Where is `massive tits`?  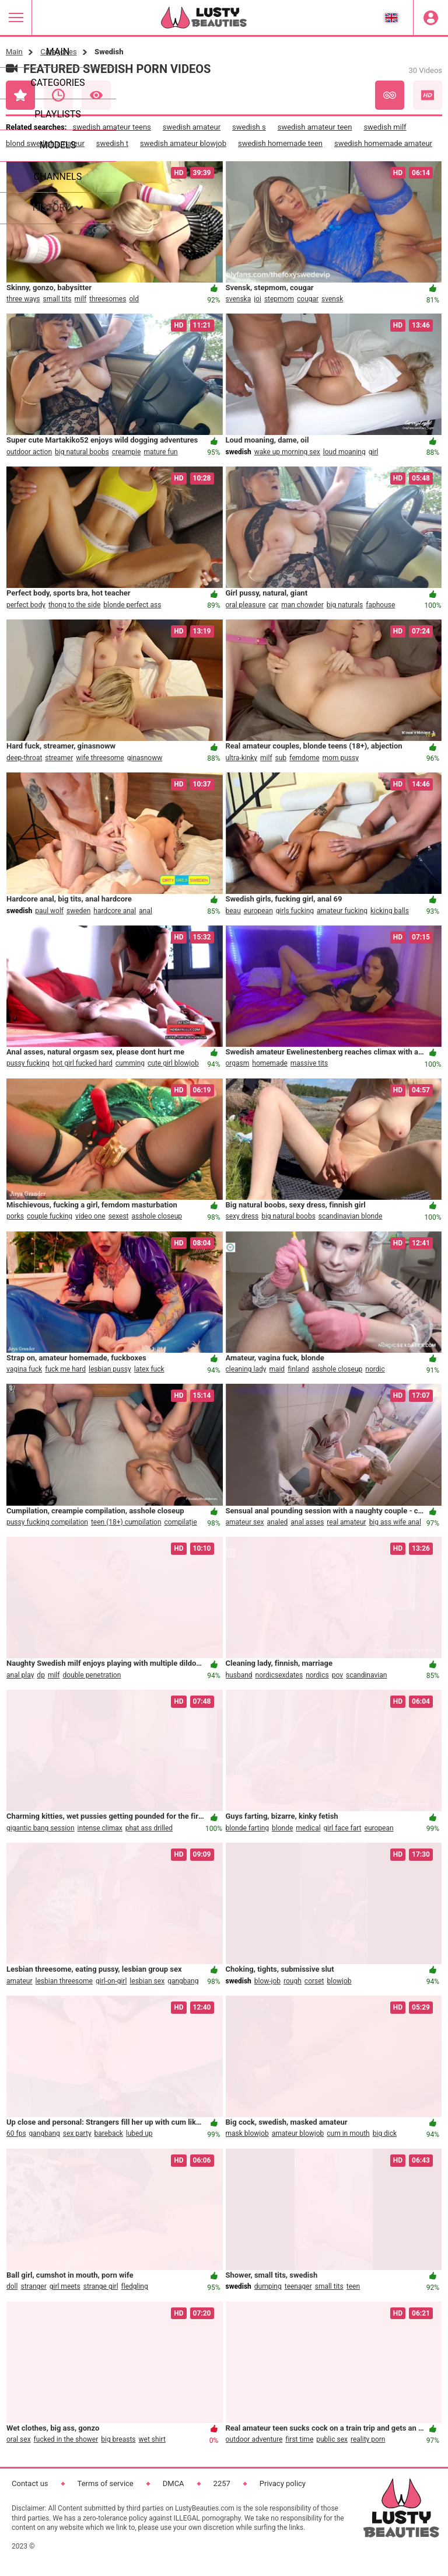
massive tits is located at coordinates (309, 1063).